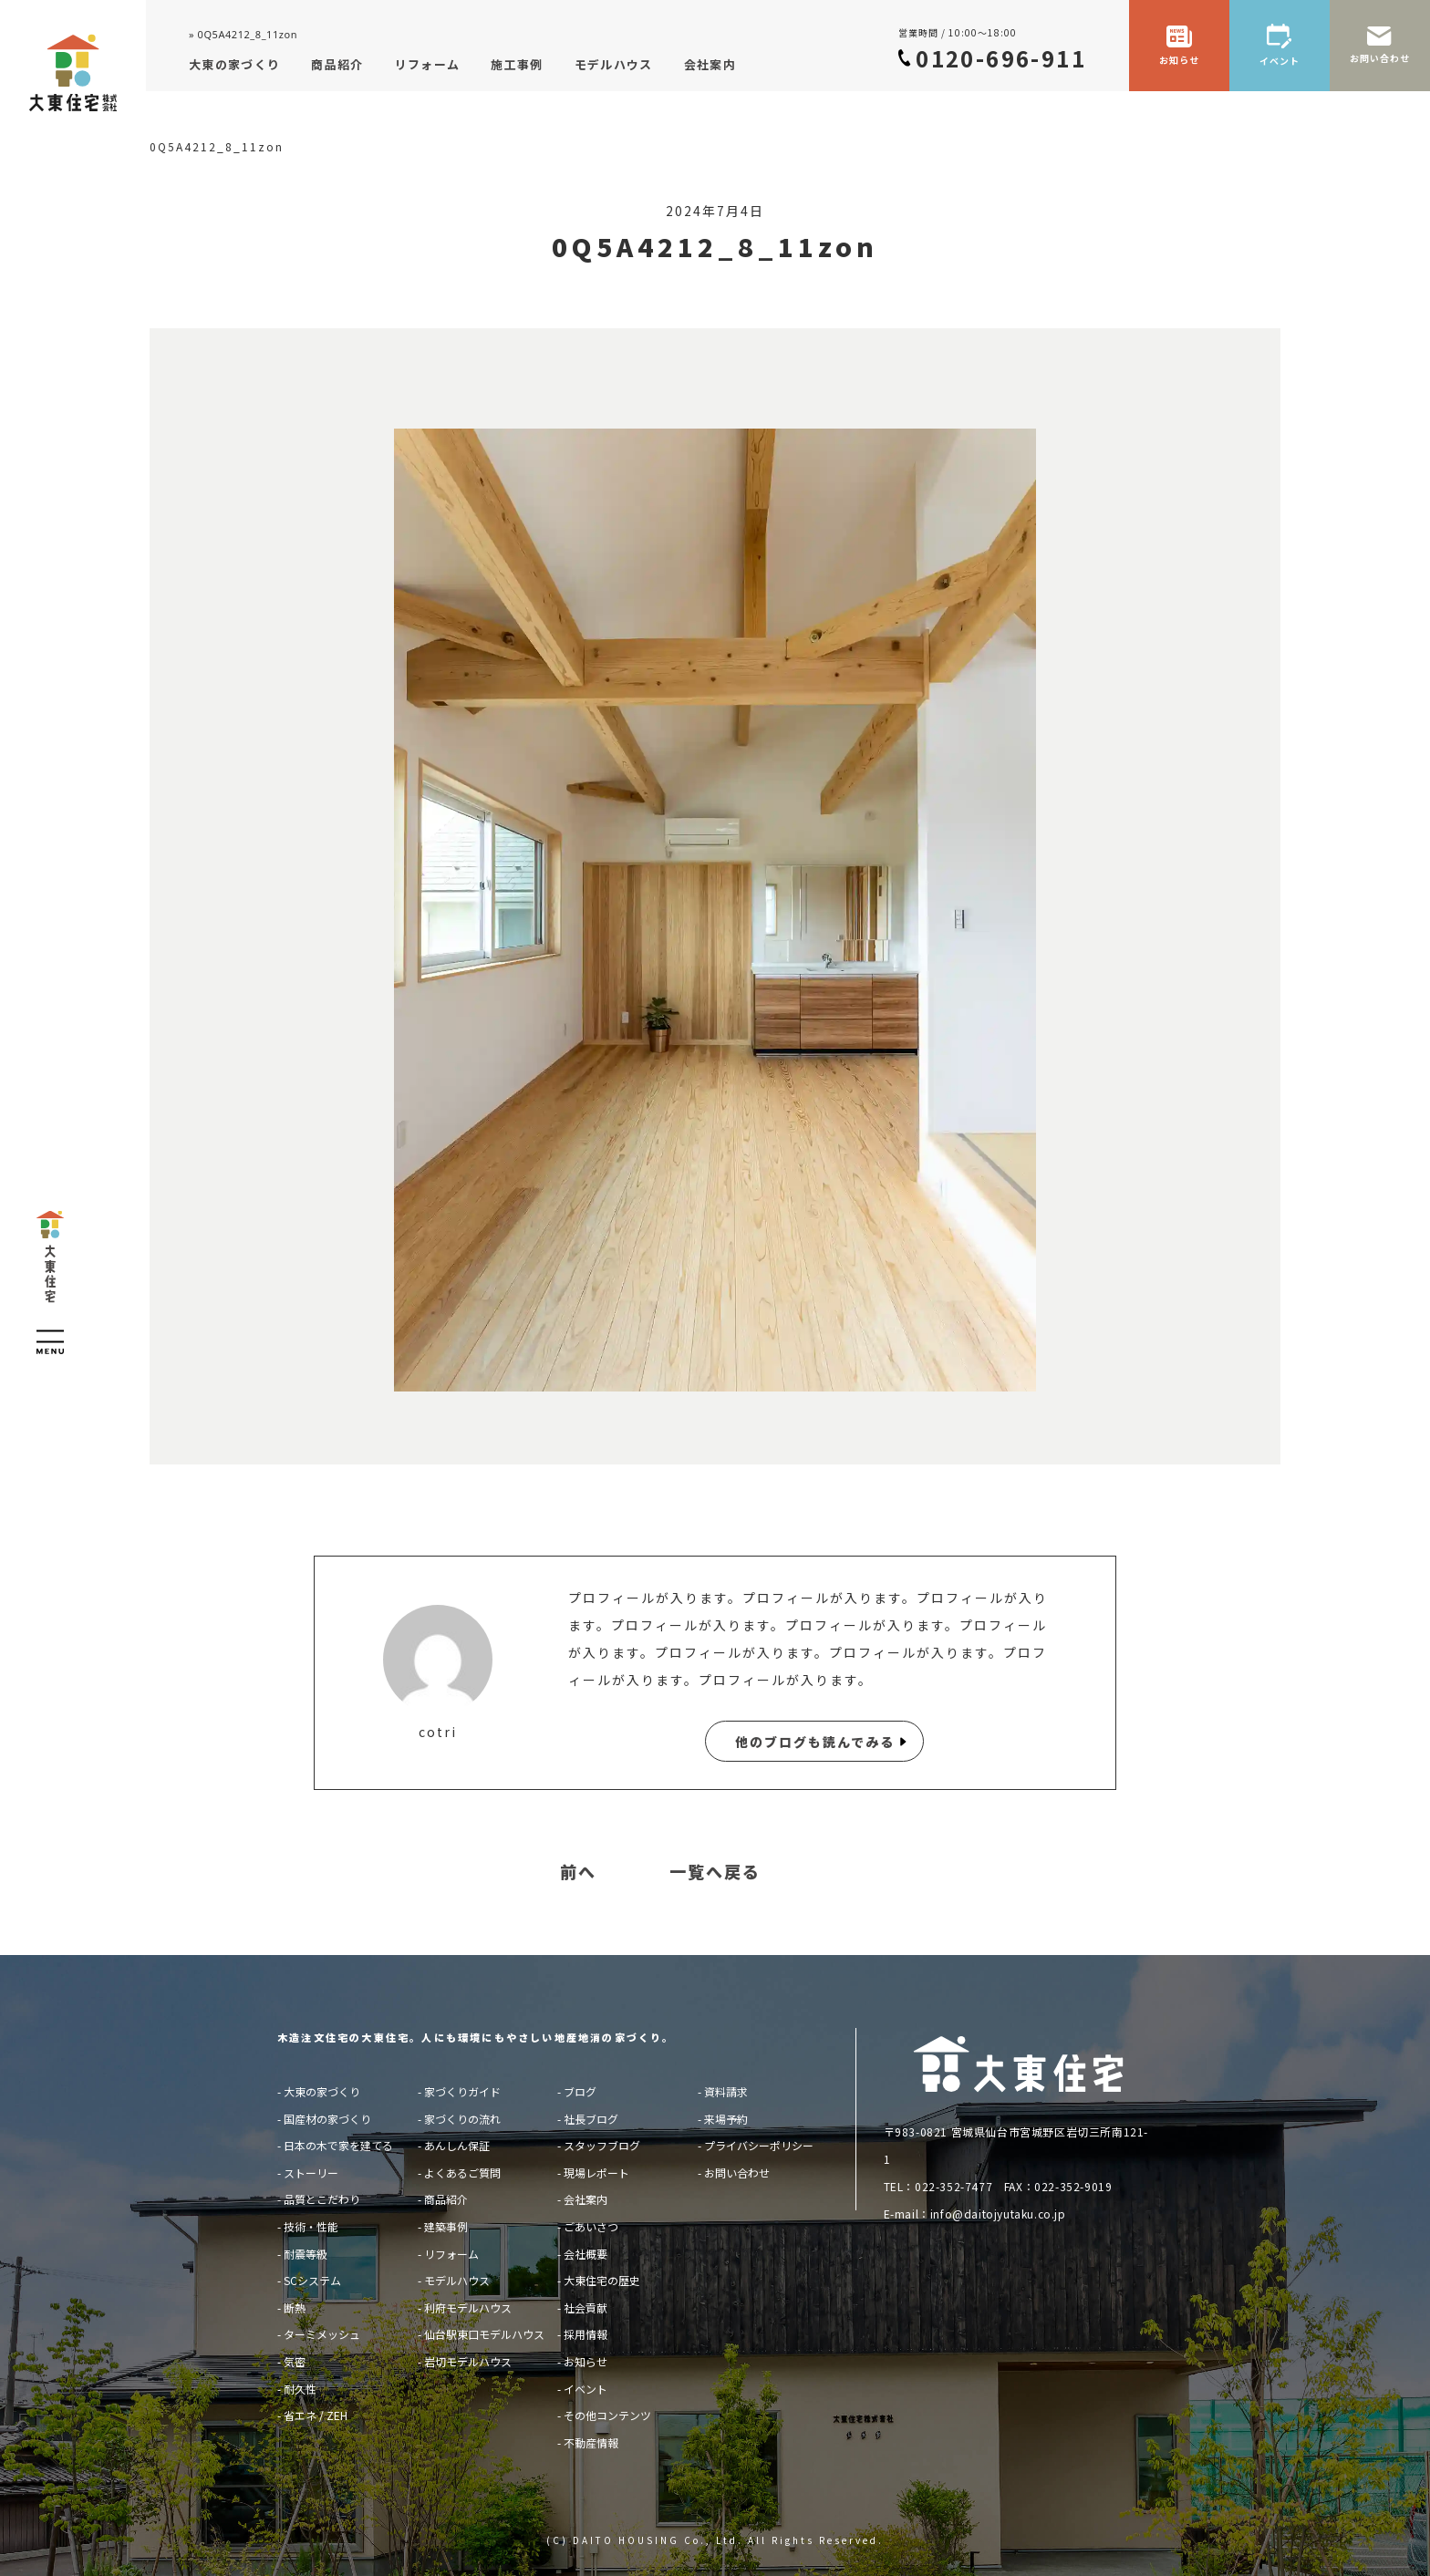 The height and width of the screenshot is (2576, 1430). What do you see at coordinates (322, 2334) in the screenshot?
I see `ターミメッシュ` at bounding box center [322, 2334].